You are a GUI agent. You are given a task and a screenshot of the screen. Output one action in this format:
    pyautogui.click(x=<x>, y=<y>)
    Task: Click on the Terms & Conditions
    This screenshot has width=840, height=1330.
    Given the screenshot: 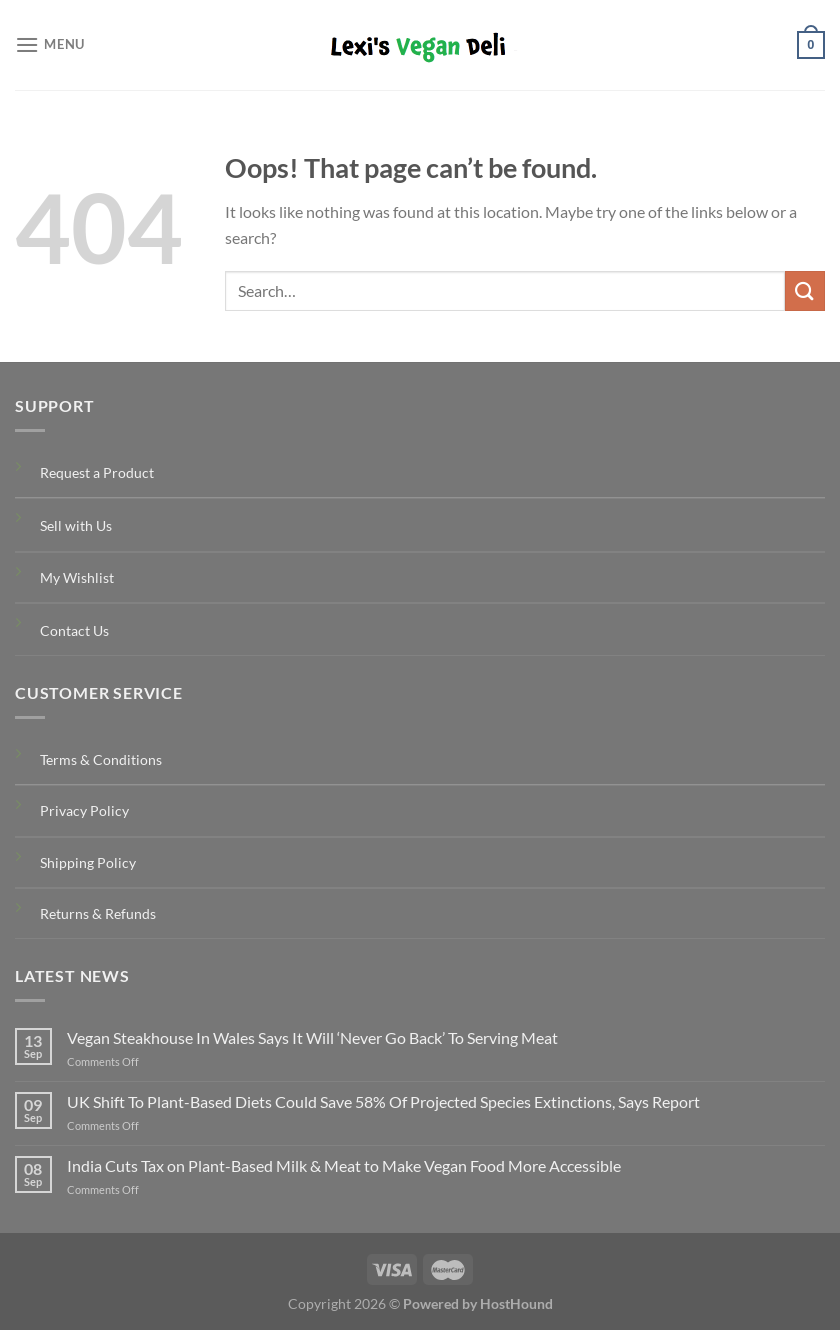 What is the action you would take?
    pyautogui.click(x=101, y=759)
    